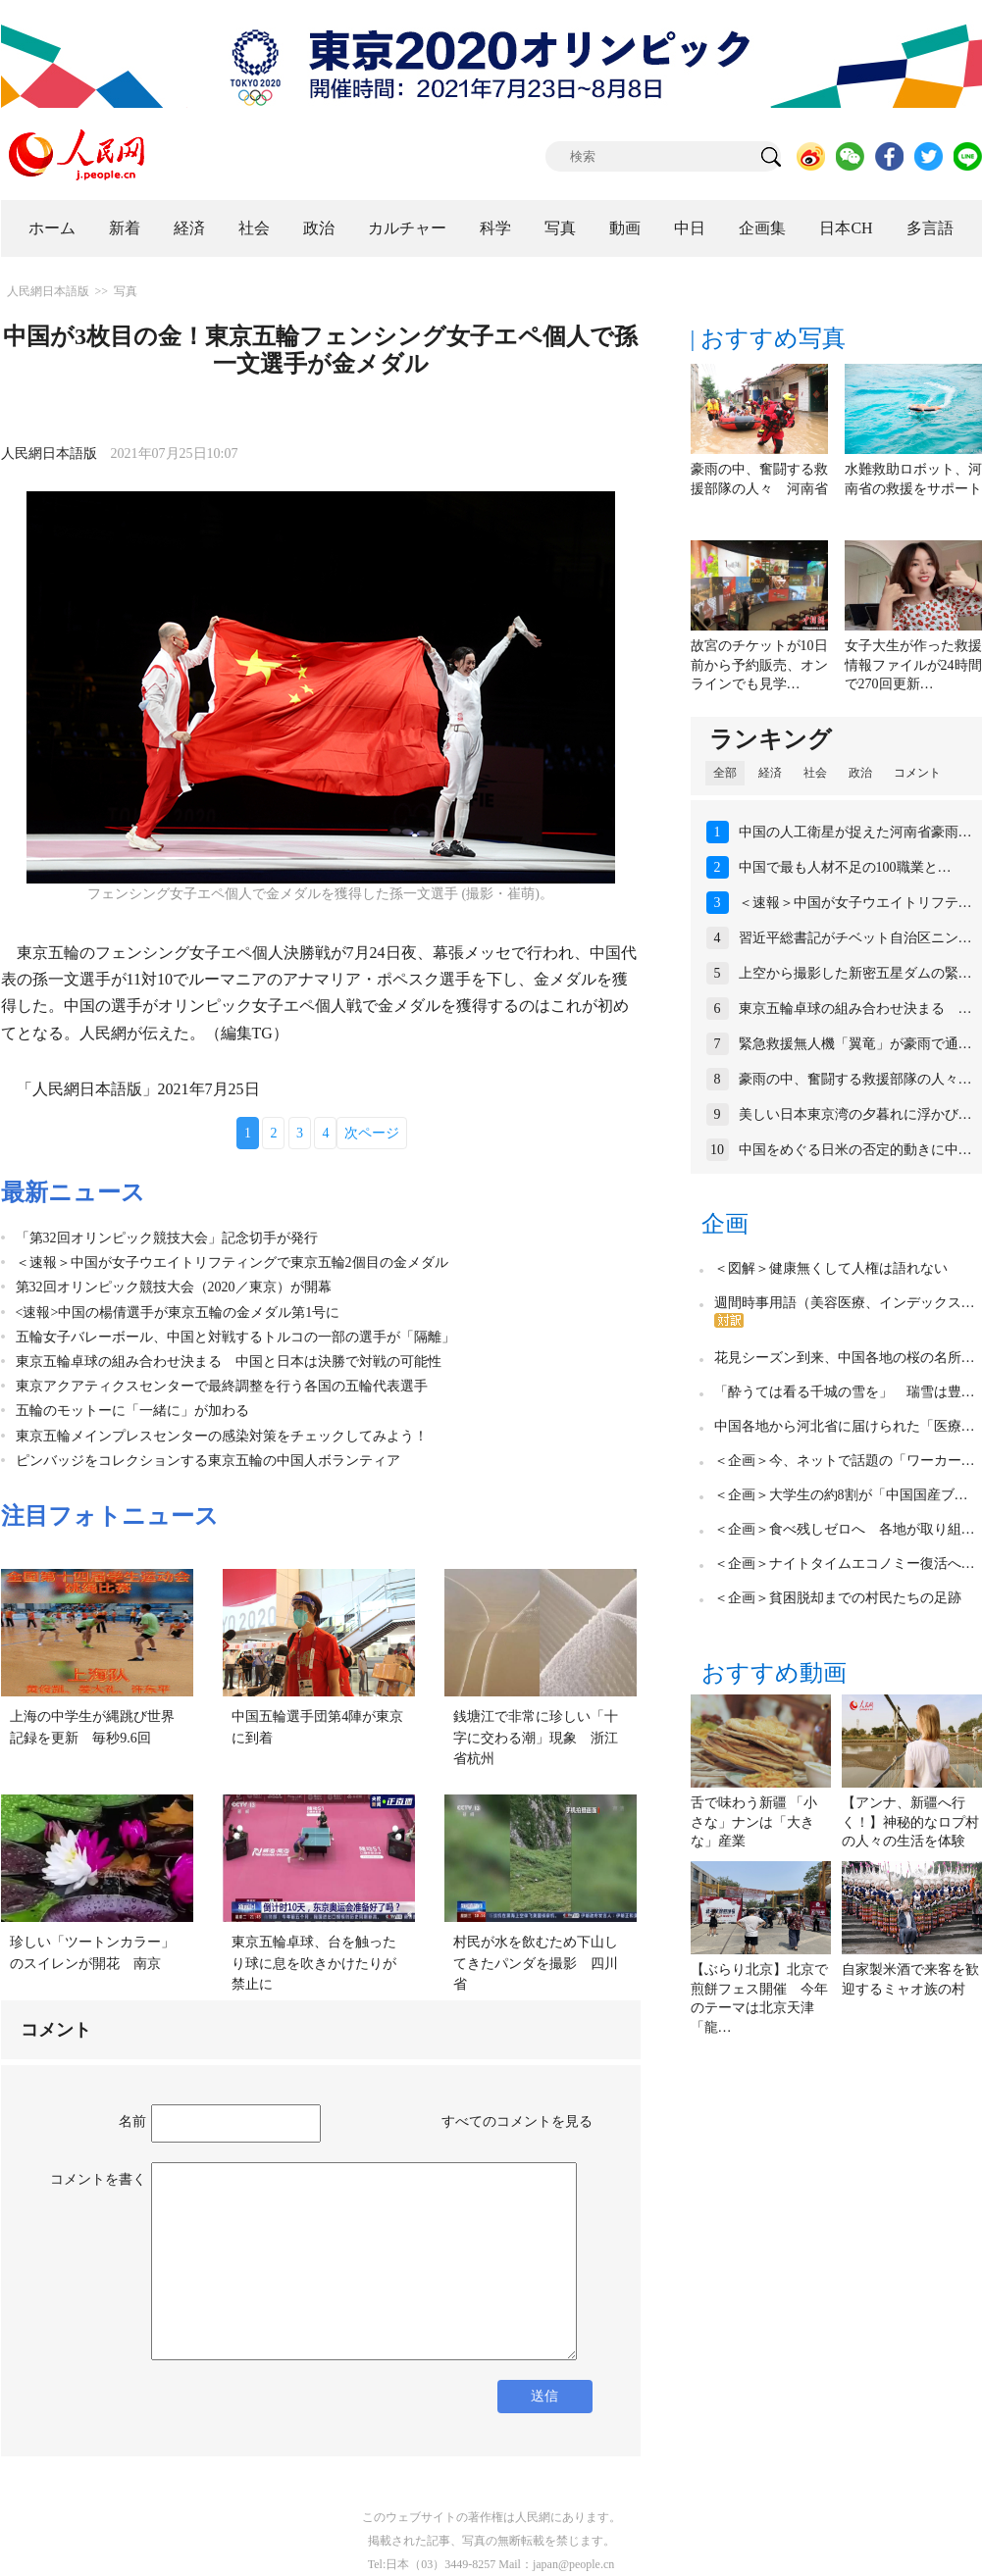 The width and height of the screenshot is (982, 2576). Describe the element at coordinates (228, 1361) in the screenshot. I see `東京五輪卓球の組み合わせ決まる 中国と日本は決勝で対戦の可能性` at that location.